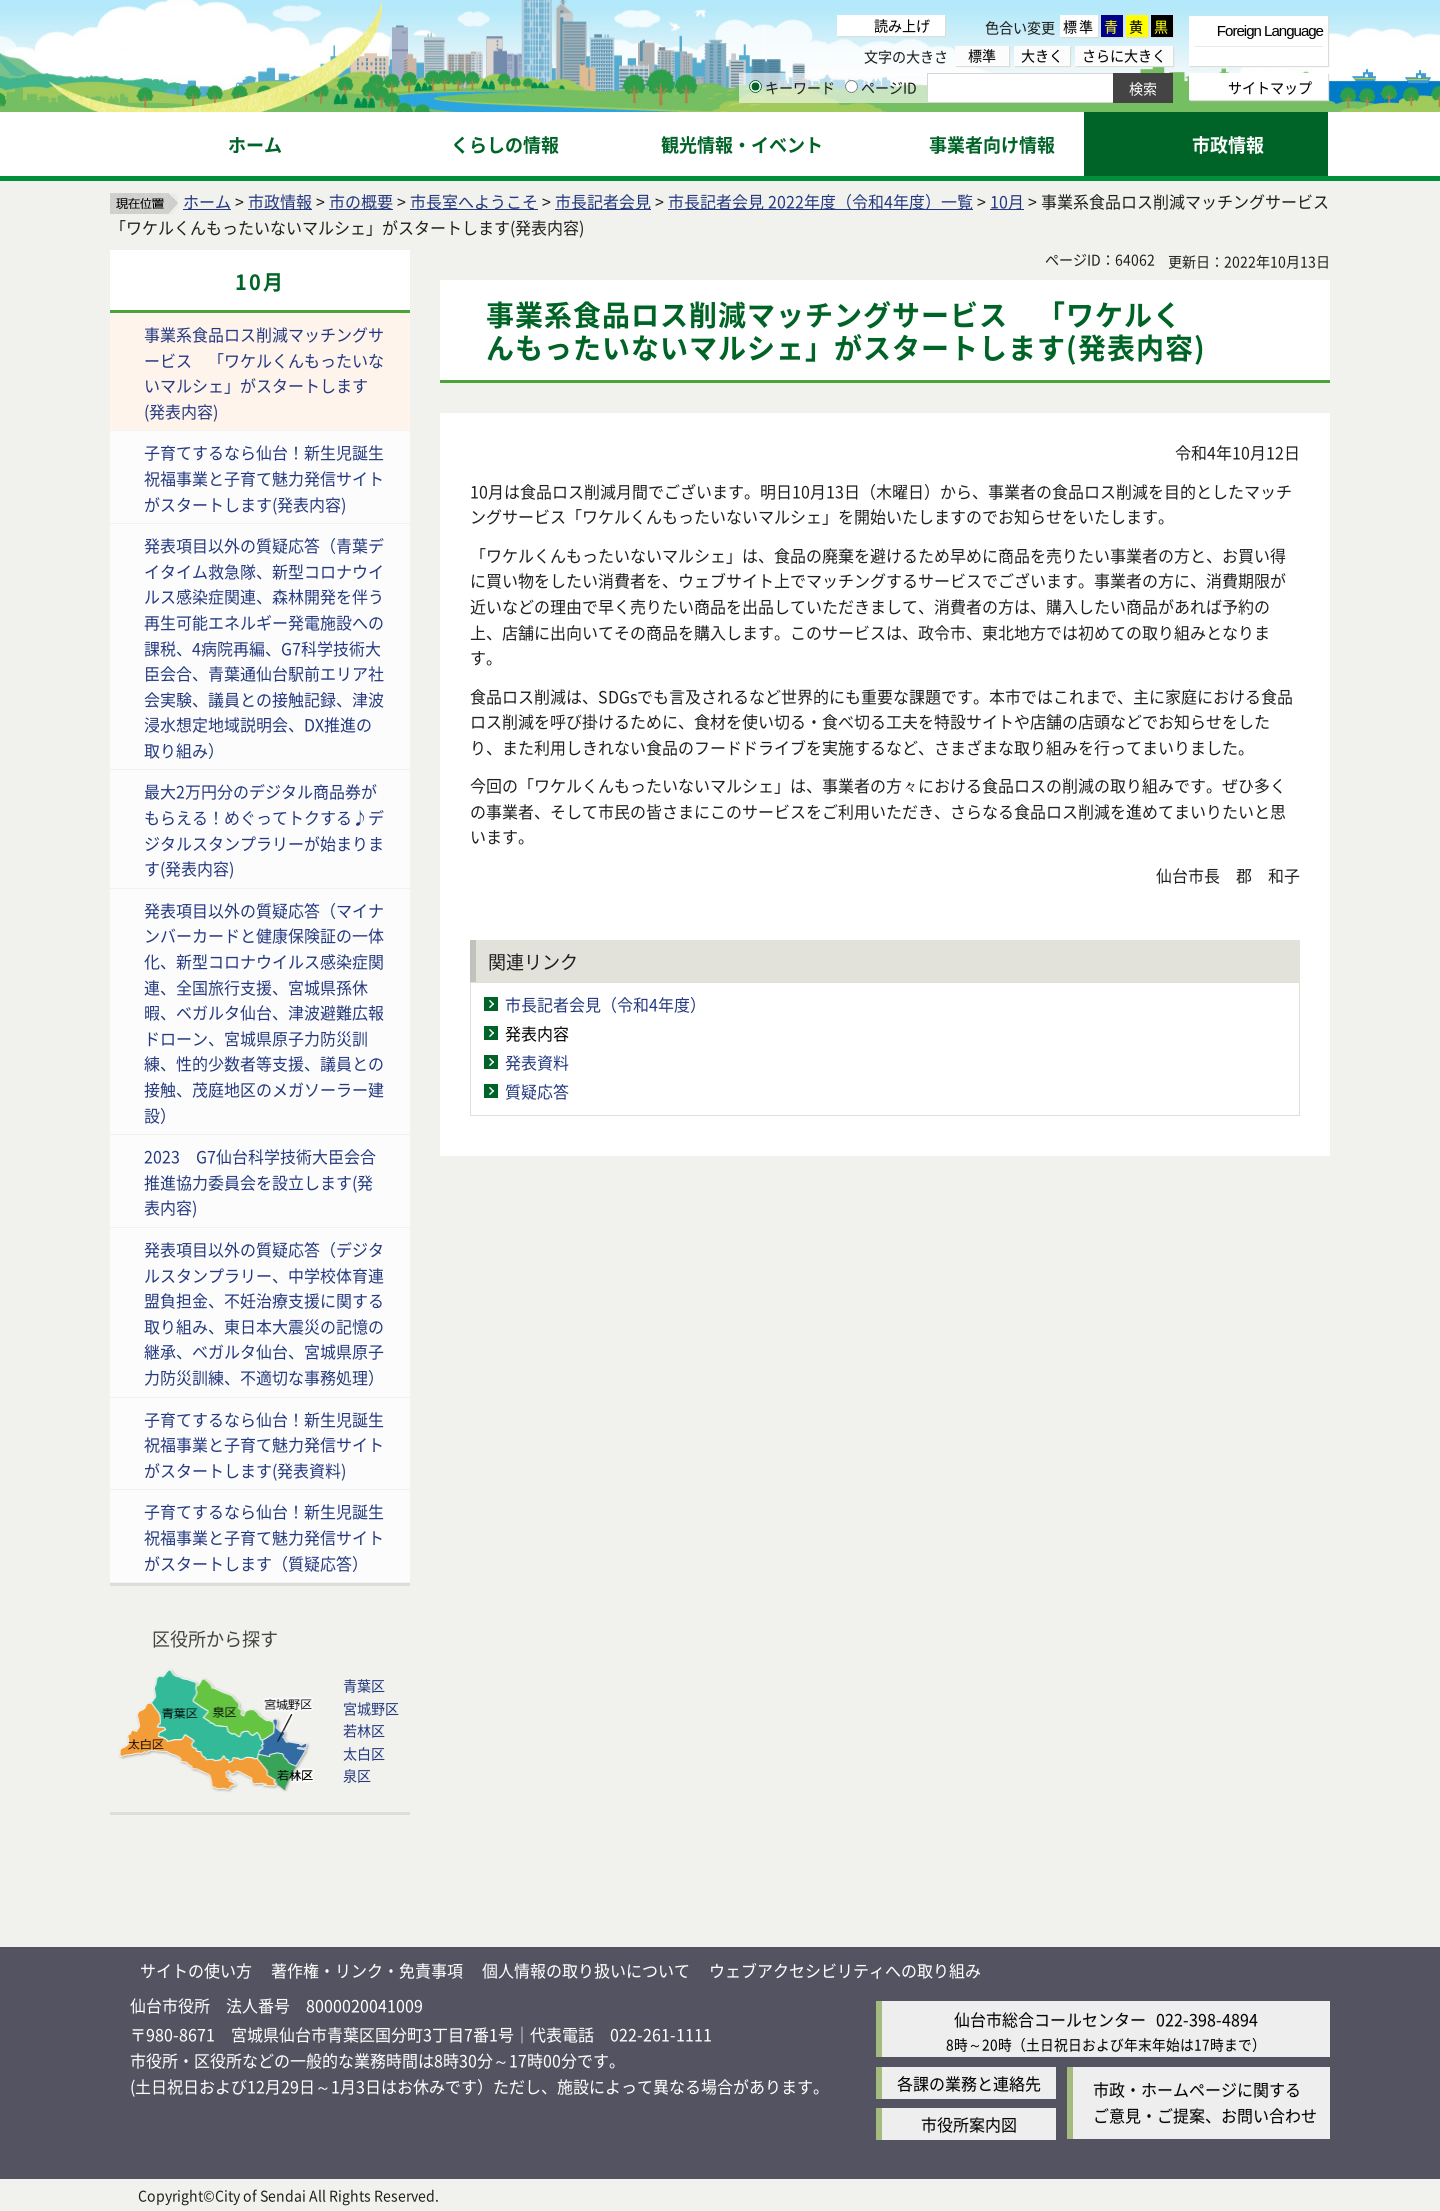 This screenshot has width=1440, height=2211. What do you see at coordinates (1124, 55) in the screenshot?
I see `さらに大きく` at bounding box center [1124, 55].